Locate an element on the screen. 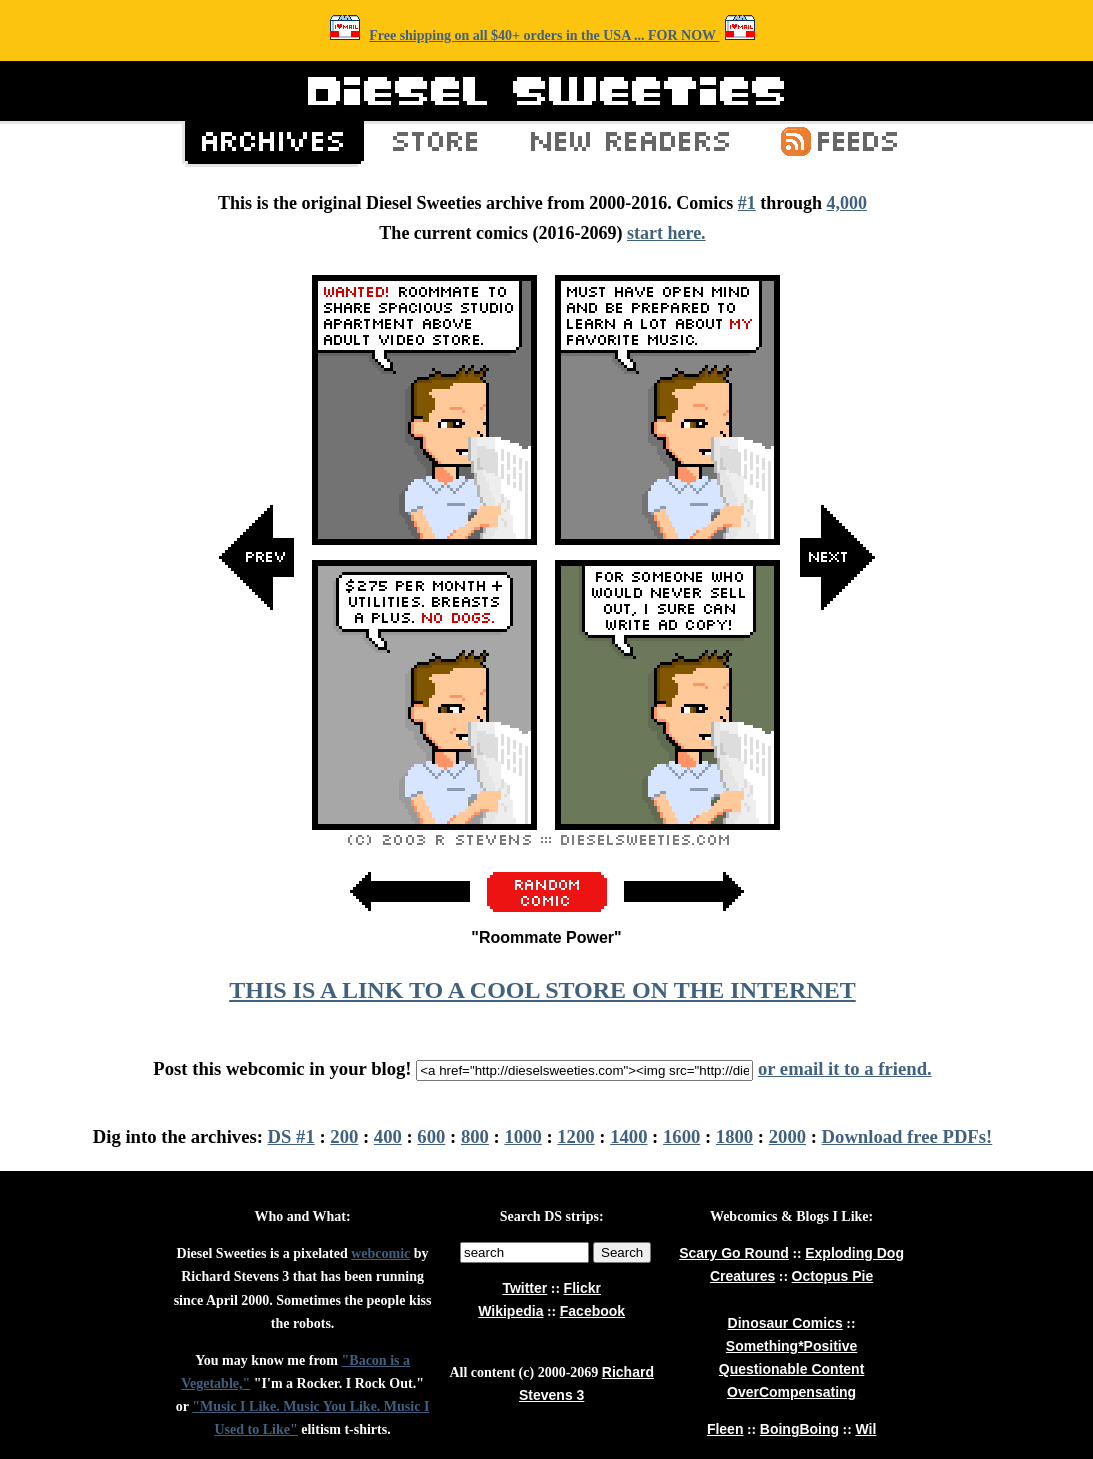 The height and width of the screenshot is (1459, 1093). Twitter is located at coordinates (524, 1288).